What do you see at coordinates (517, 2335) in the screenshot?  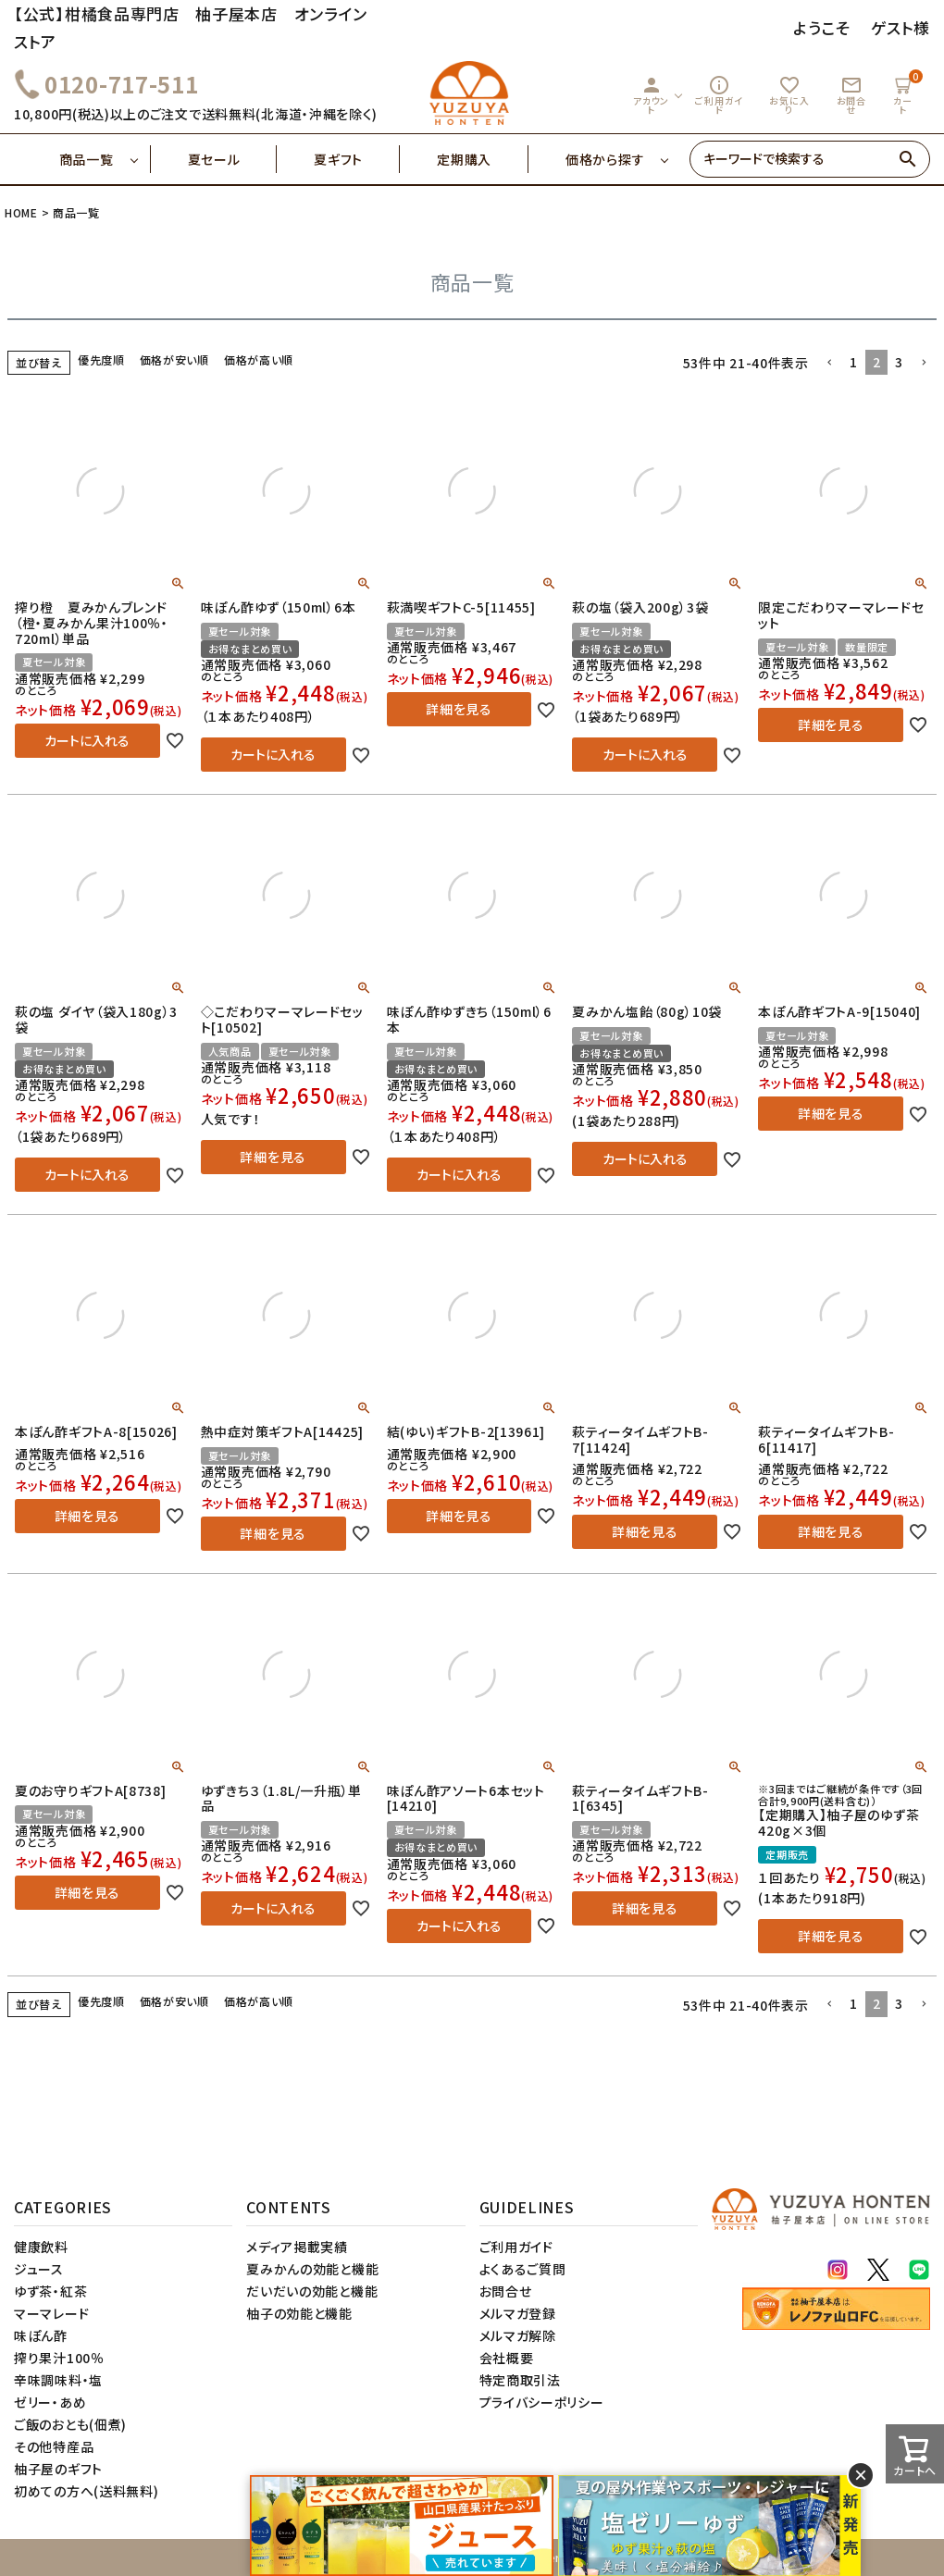 I see `メルマガ解除` at bounding box center [517, 2335].